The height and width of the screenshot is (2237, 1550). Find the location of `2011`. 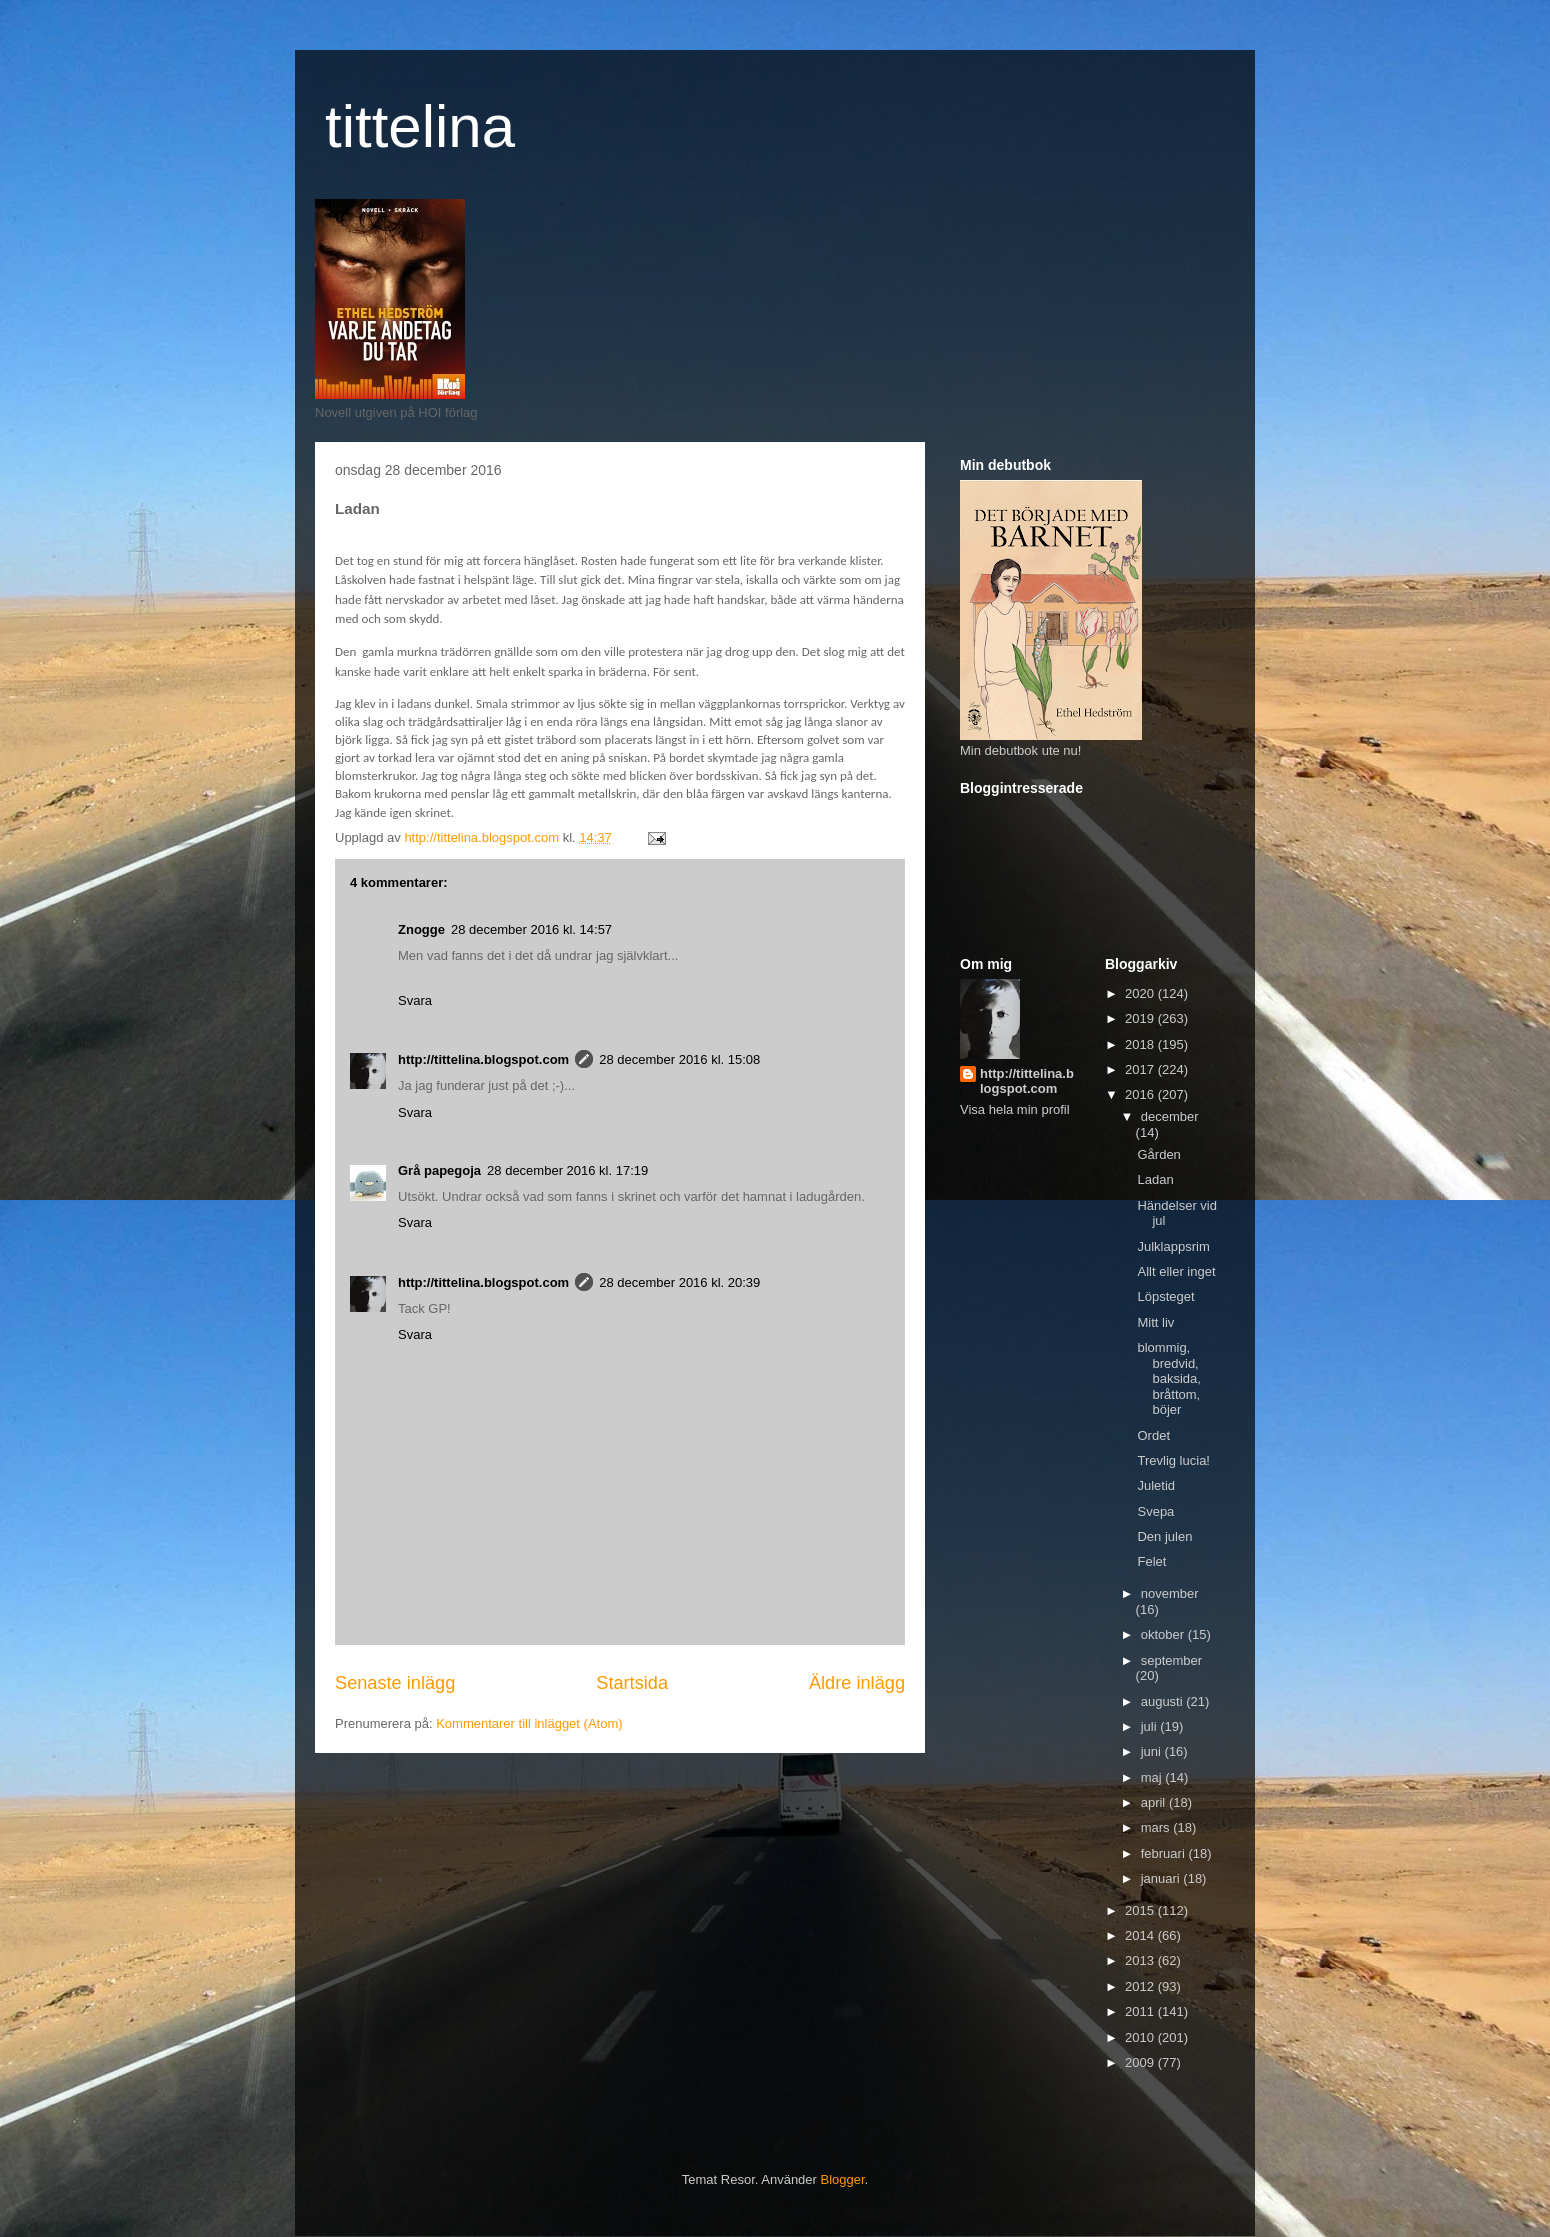

2011 is located at coordinates (1141, 2011).